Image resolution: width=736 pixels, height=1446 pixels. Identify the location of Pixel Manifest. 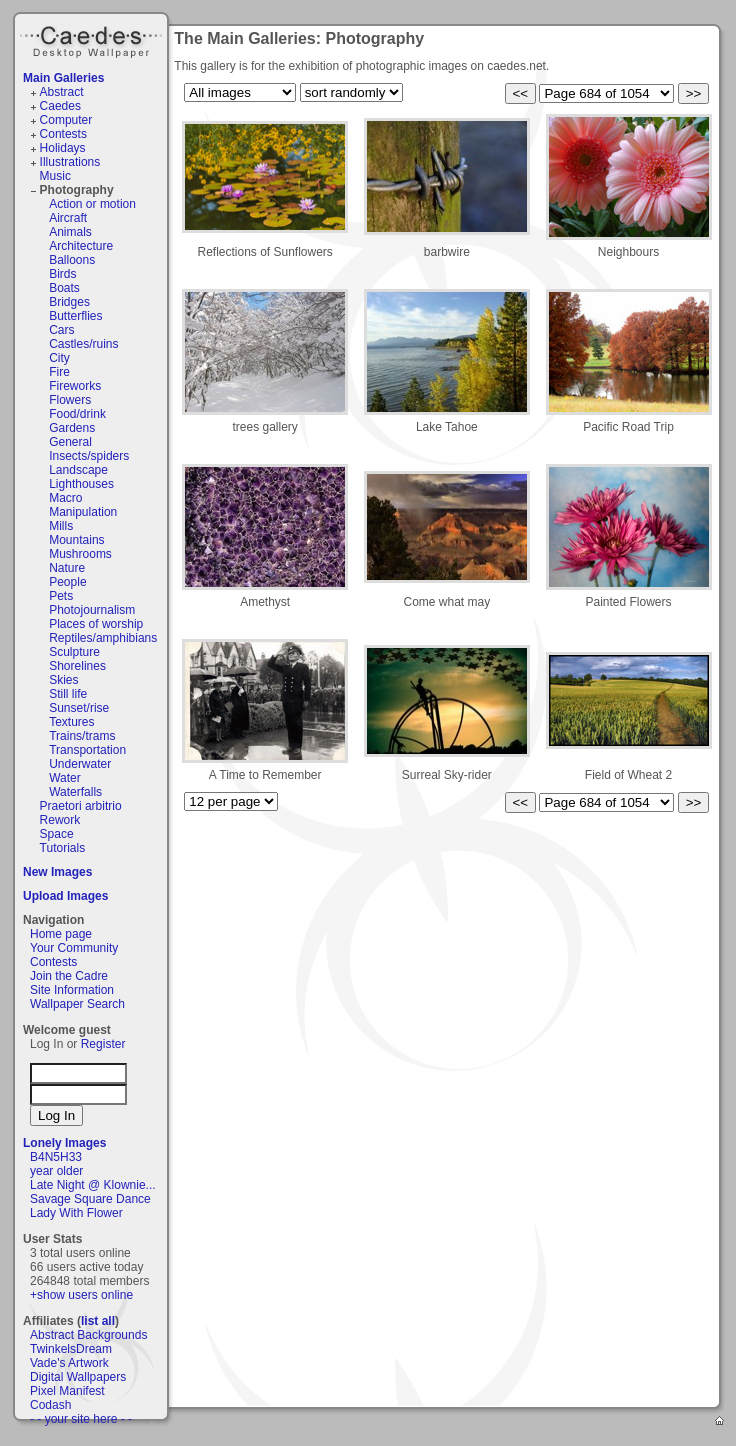
(67, 1391).